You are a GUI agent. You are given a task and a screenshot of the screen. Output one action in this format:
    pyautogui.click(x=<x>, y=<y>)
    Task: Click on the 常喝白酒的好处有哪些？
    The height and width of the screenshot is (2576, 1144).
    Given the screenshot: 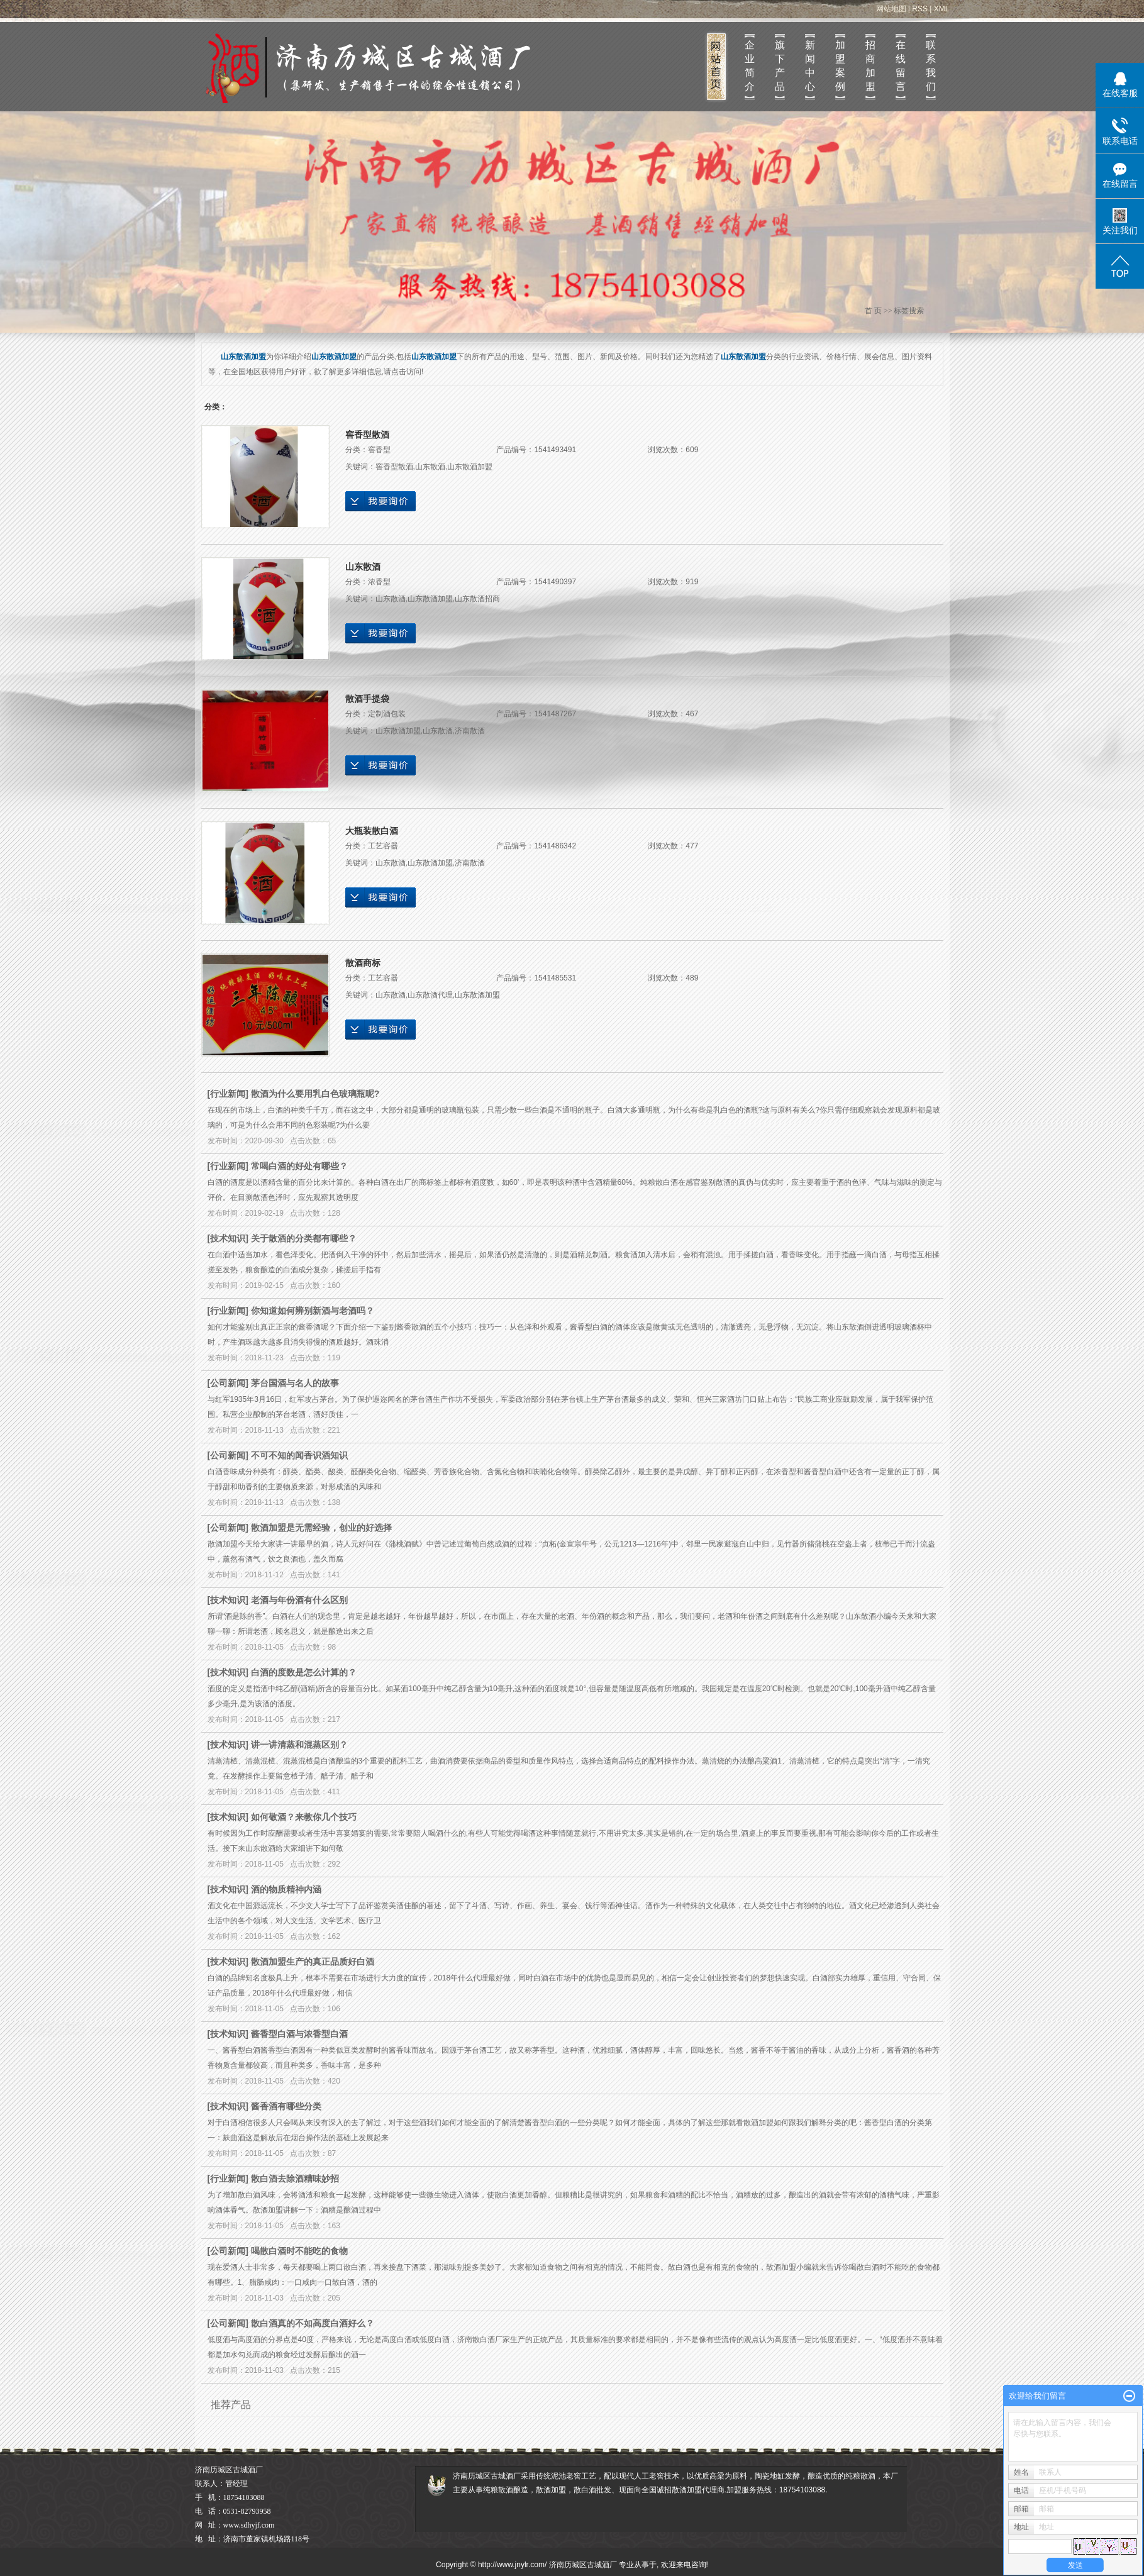 What is the action you would take?
    pyautogui.click(x=299, y=1166)
    